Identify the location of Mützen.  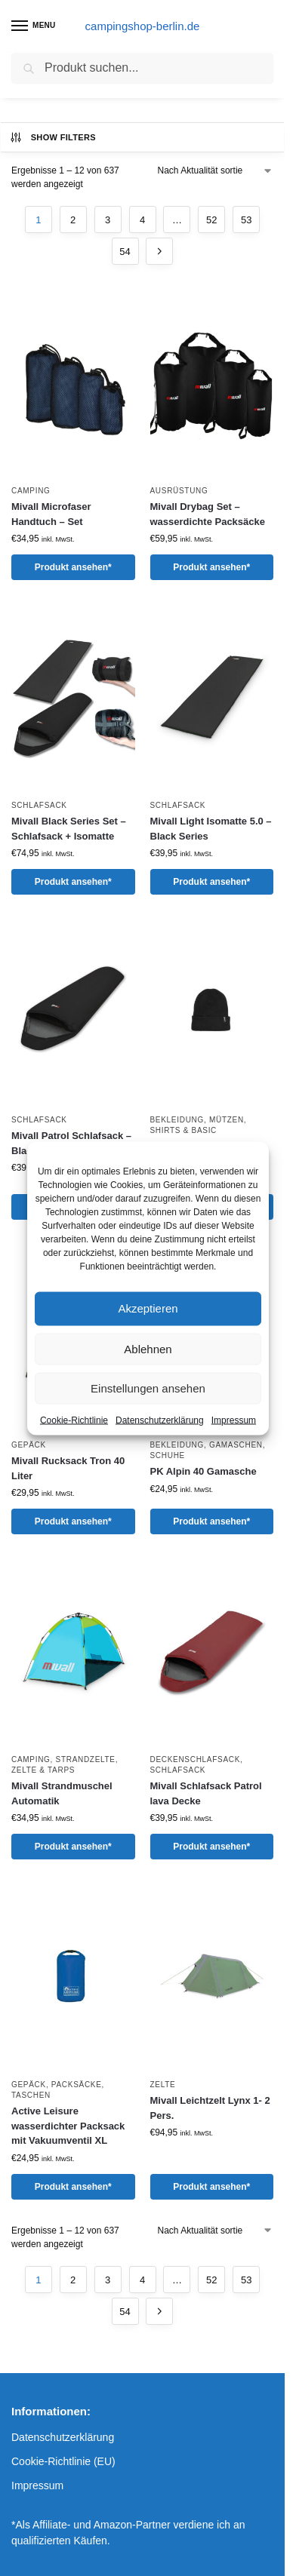
(226, 1120).